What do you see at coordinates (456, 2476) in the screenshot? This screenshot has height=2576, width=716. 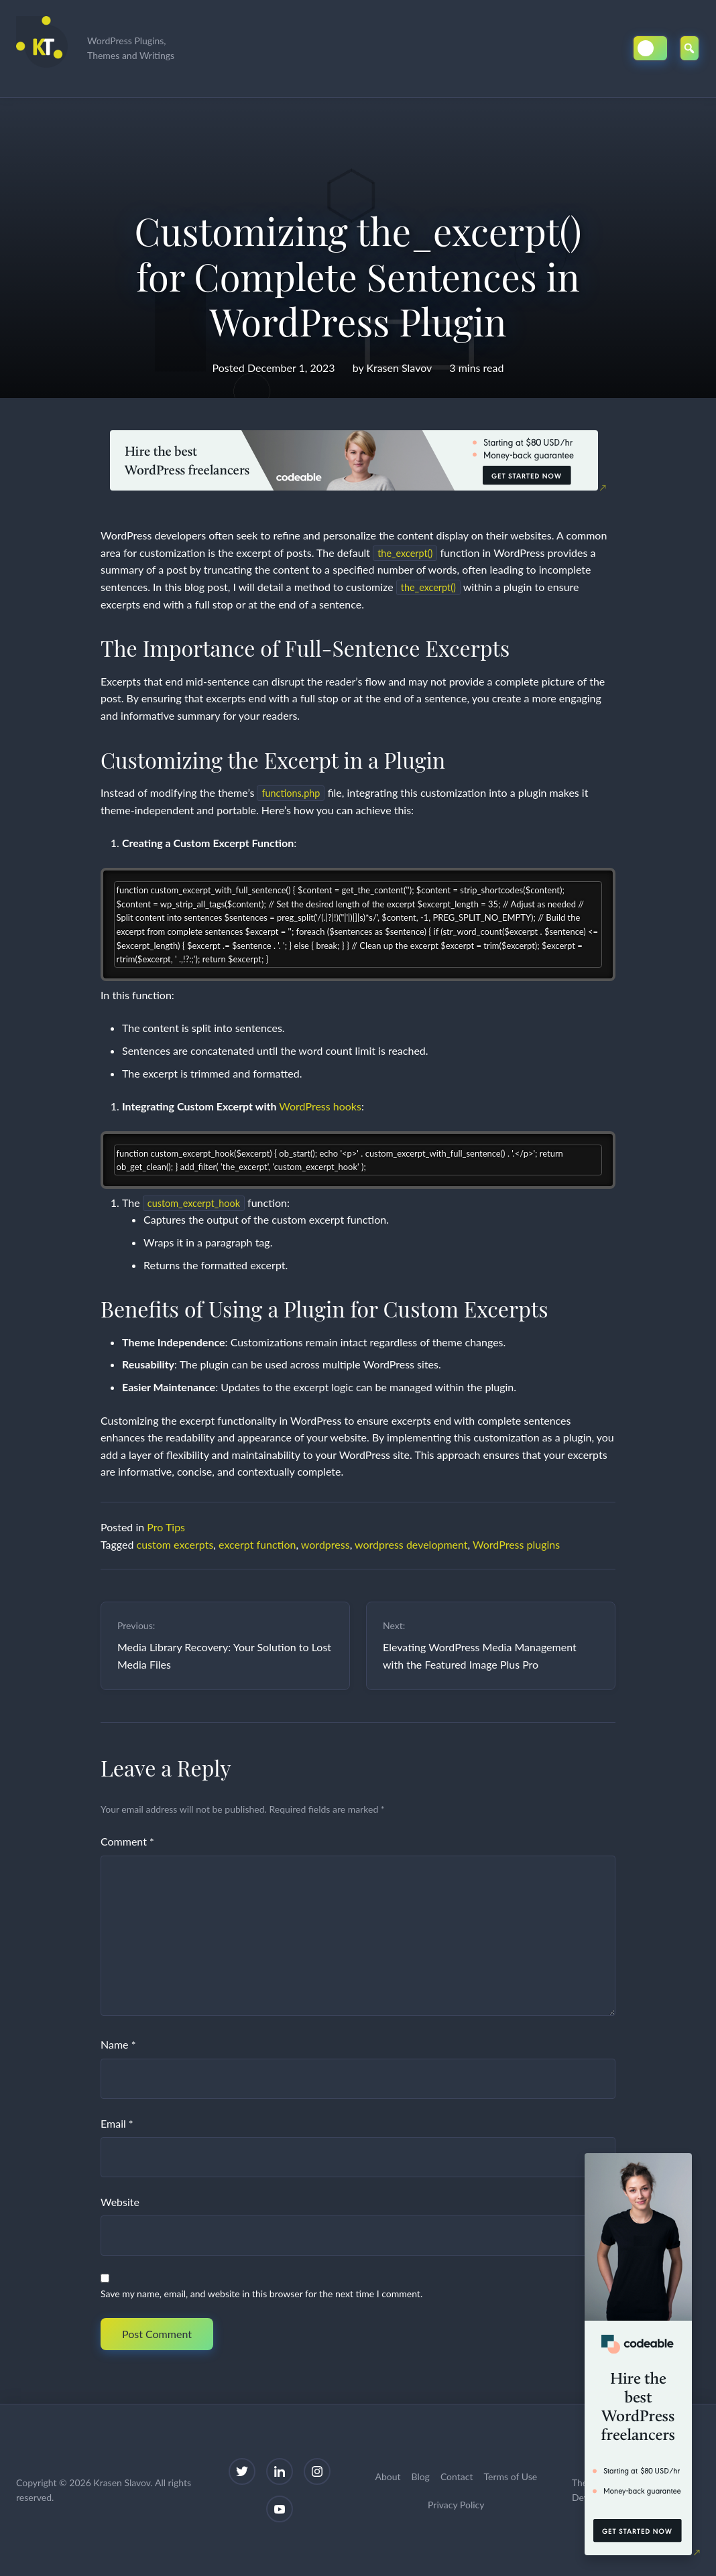 I see `Contact` at bounding box center [456, 2476].